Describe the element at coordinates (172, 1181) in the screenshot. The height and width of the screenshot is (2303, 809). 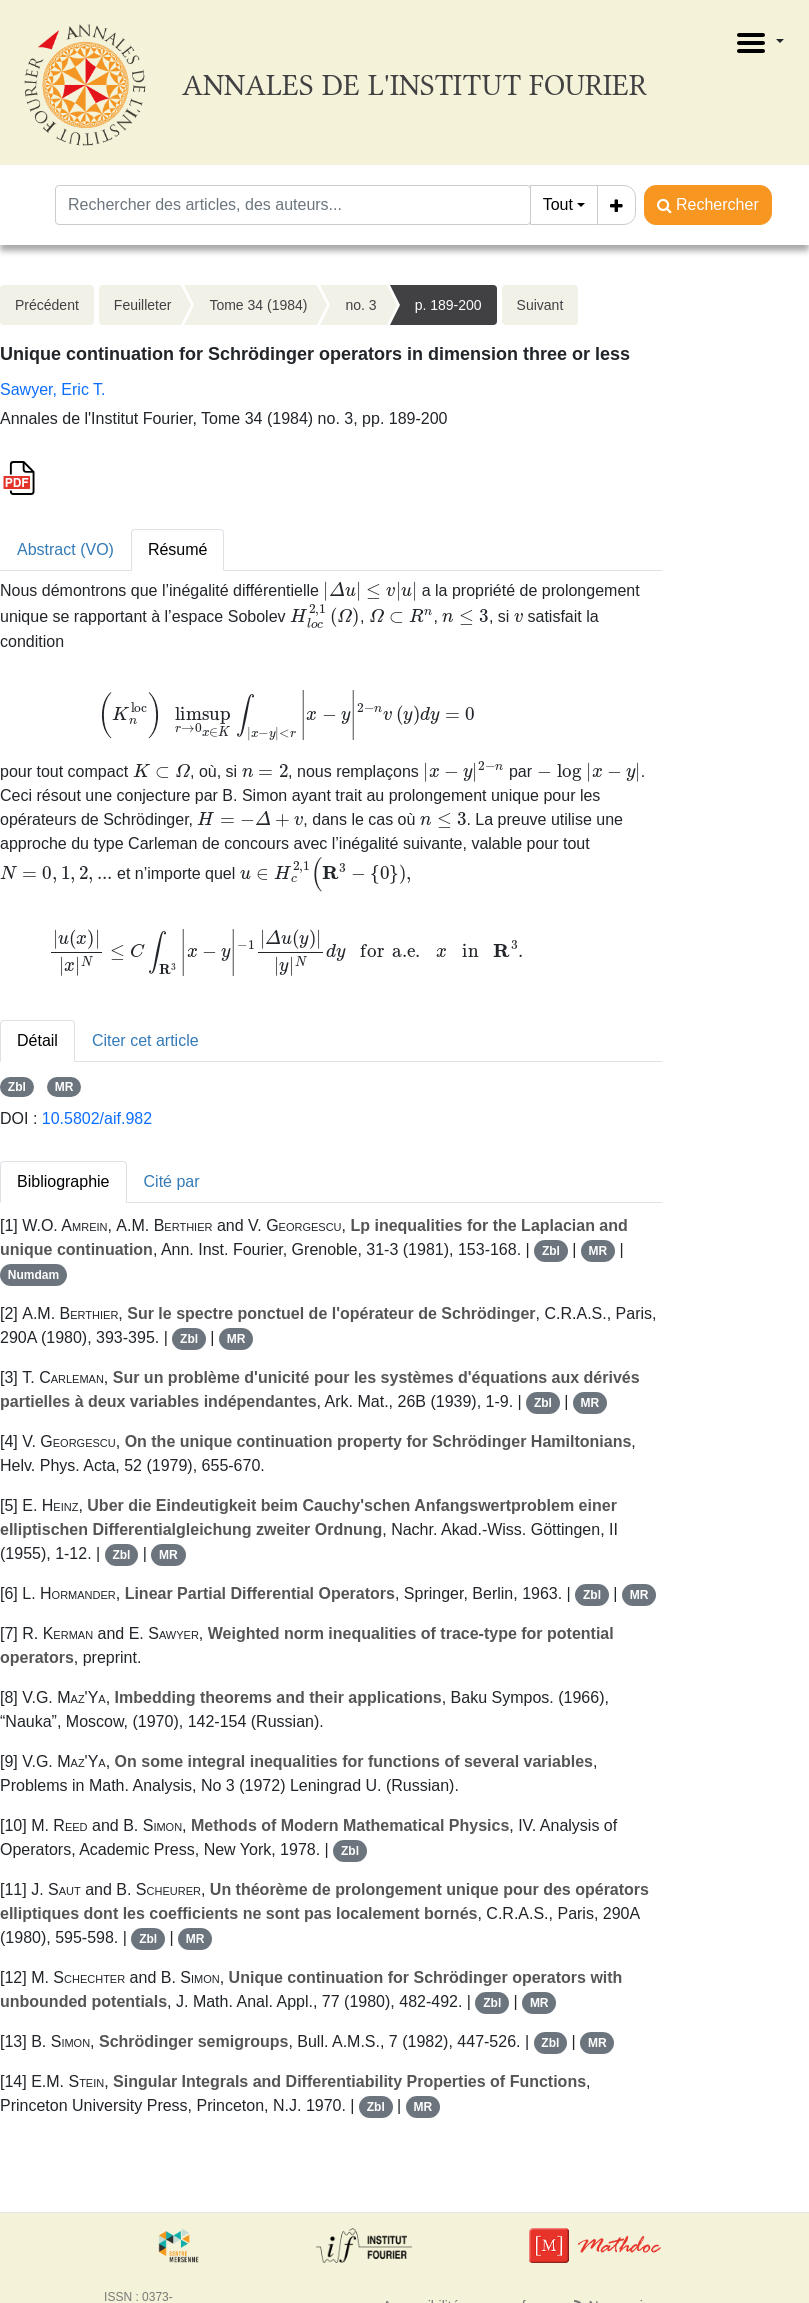
I see `Cité par` at that location.